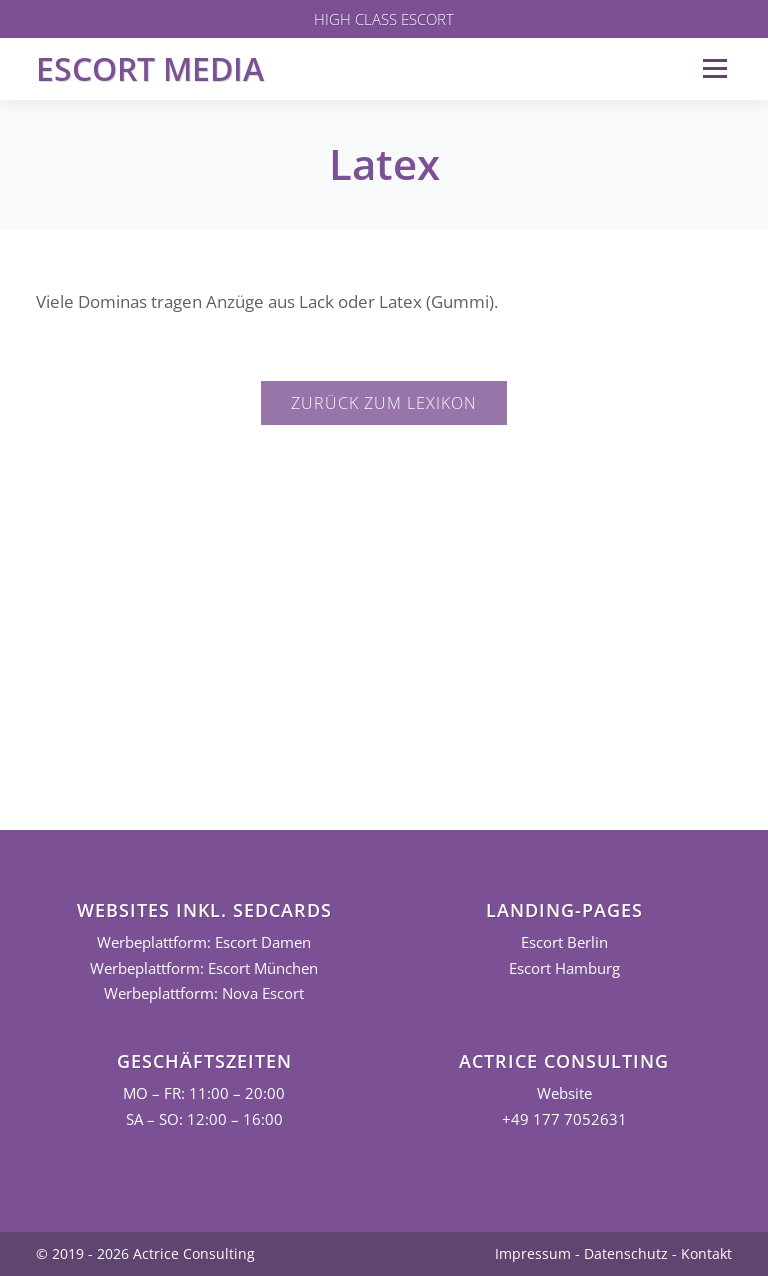  Describe the element at coordinates (706, 1253) in the screenshot. I see `Kontakt` at that location.